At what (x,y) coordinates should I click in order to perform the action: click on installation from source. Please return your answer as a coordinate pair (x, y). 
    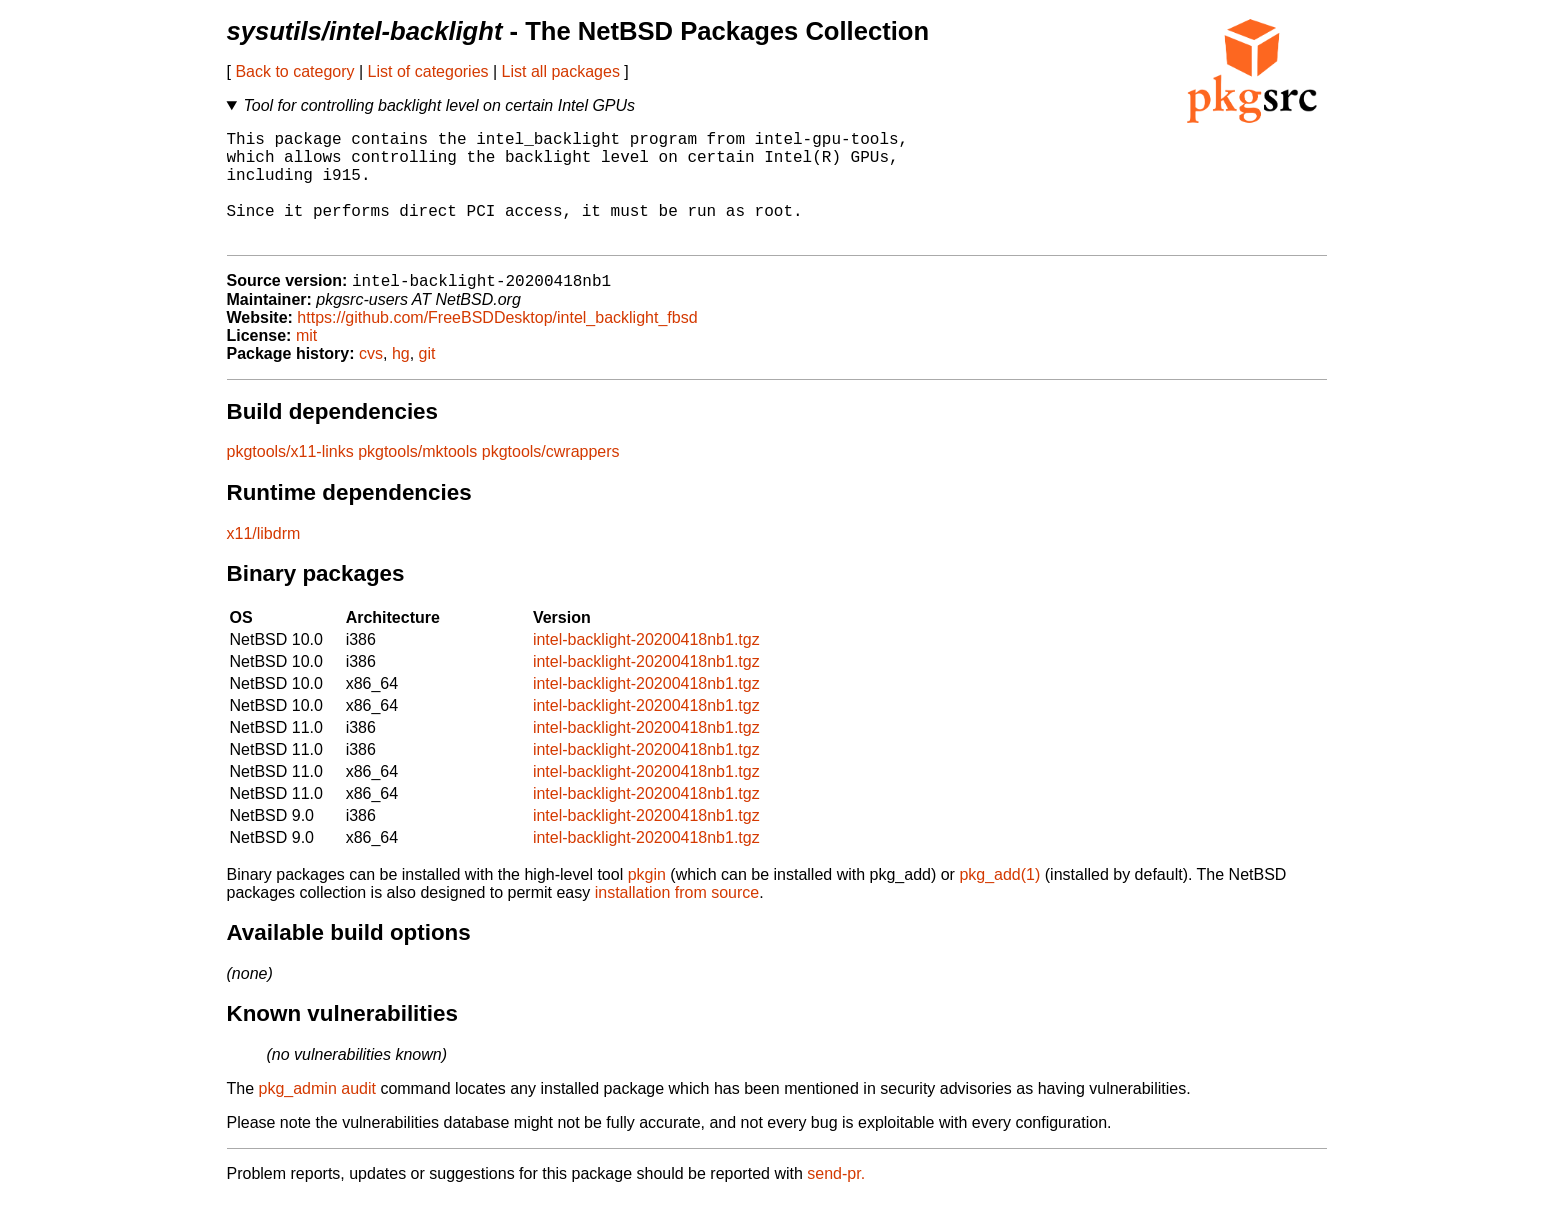
    Looking at the image, I should click on (677, 919).